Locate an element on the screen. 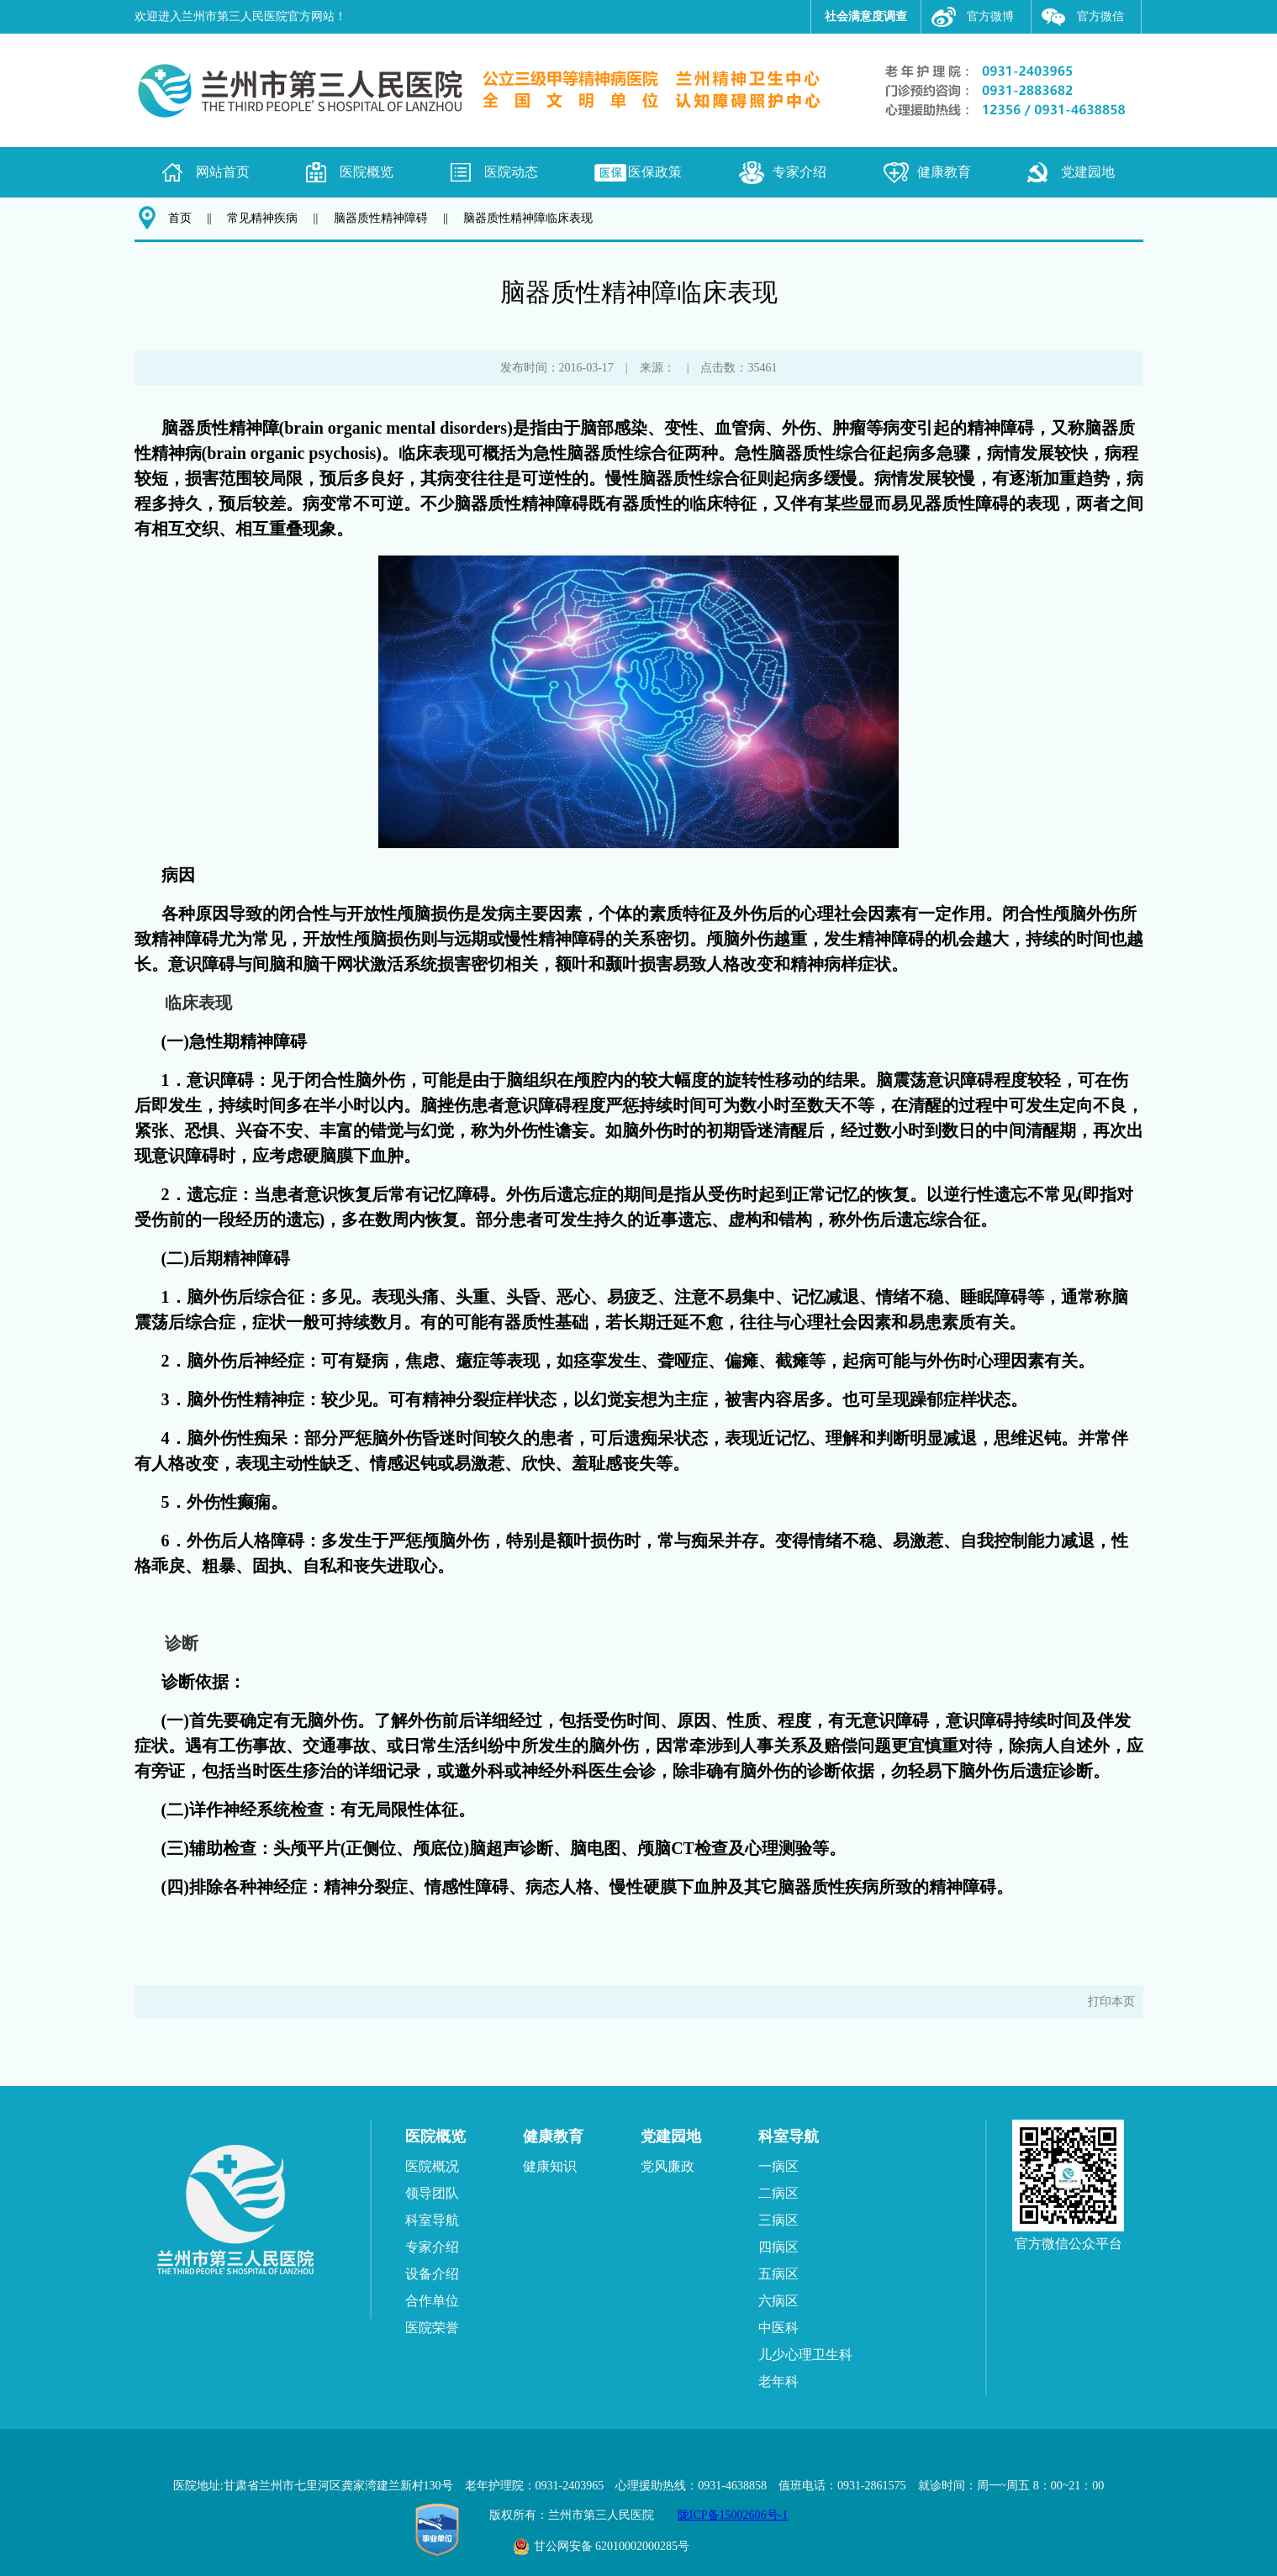  专家介绍 is located at coordinates (799, 172).